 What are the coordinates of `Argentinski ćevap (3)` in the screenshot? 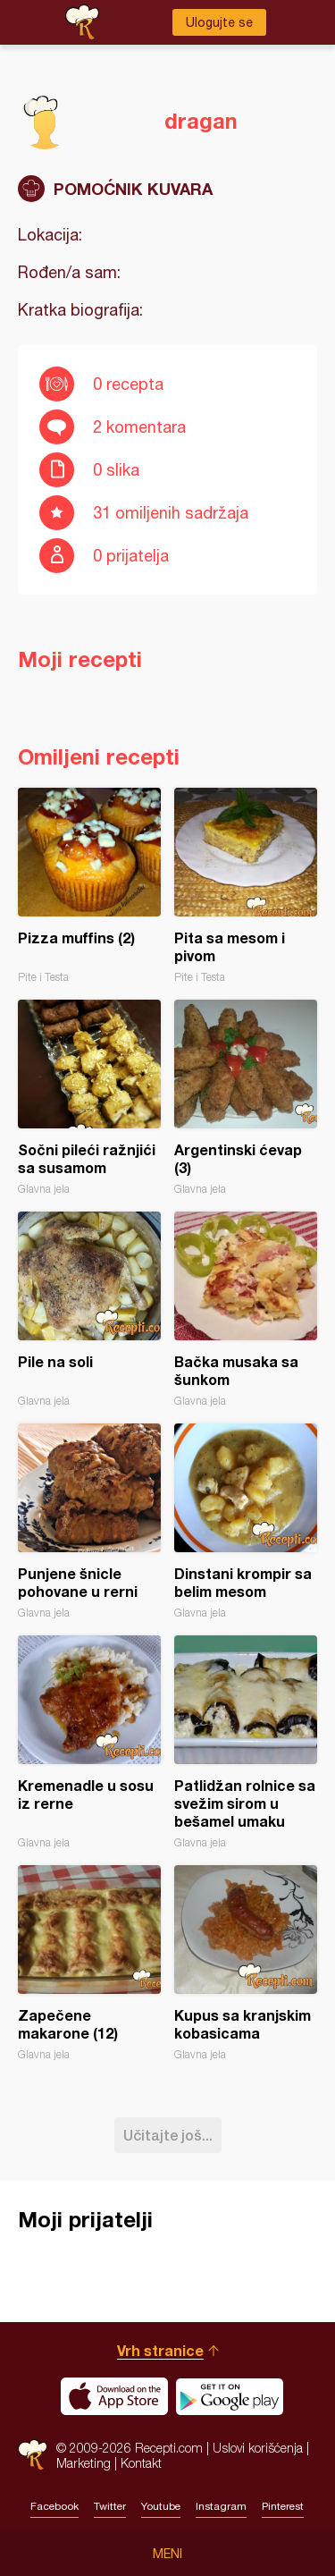 It's located at (245, 1097).